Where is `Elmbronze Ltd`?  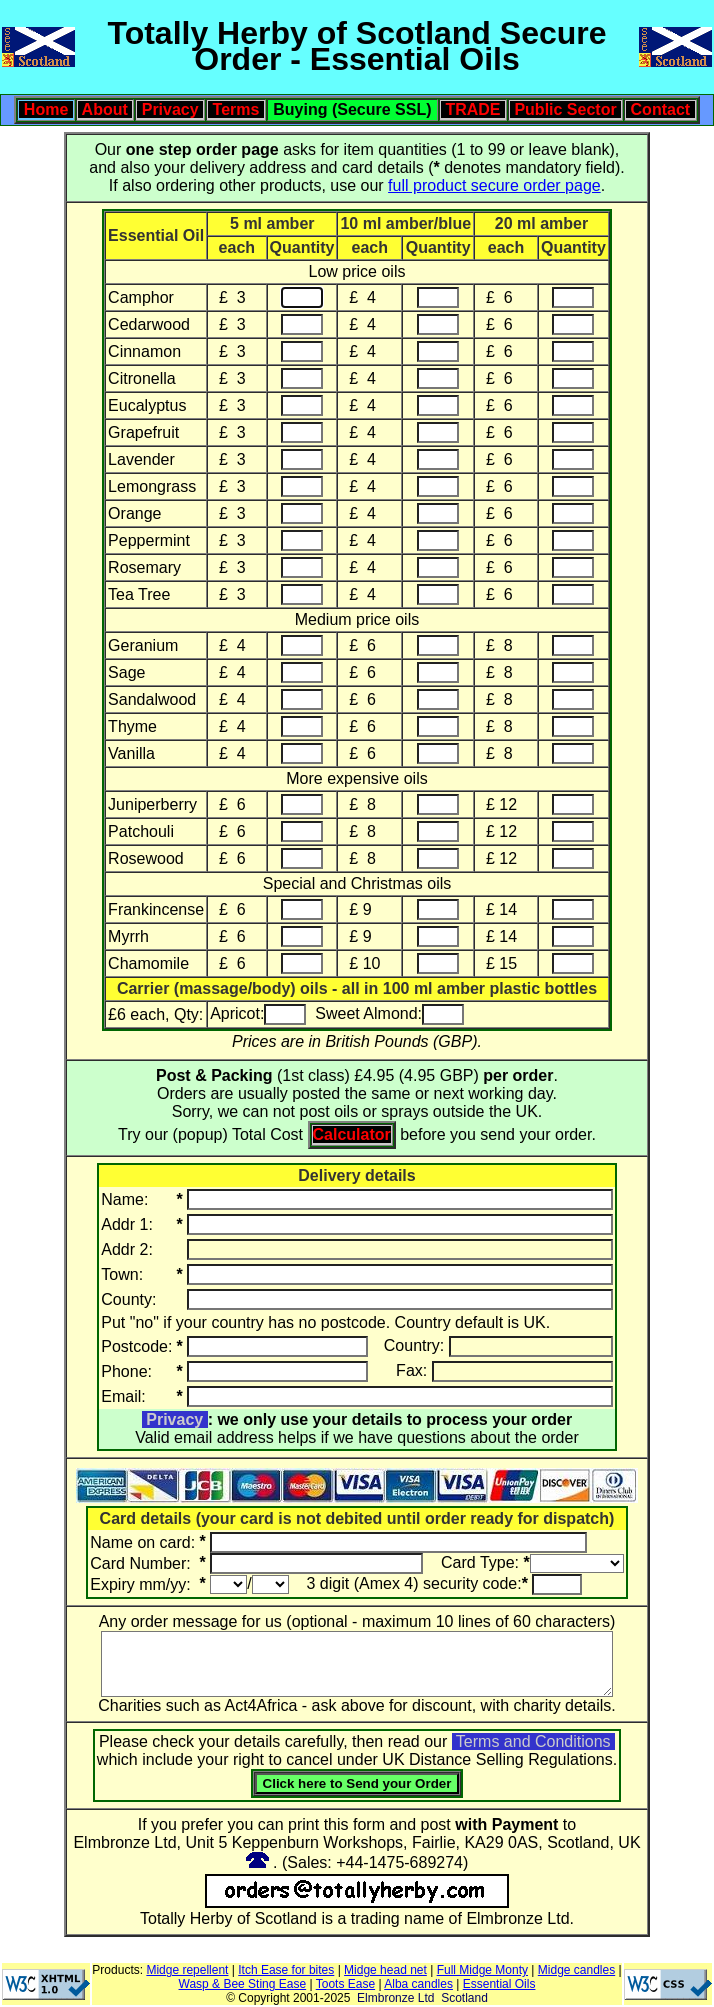
Elmbronze Ltd is located at coordinates (395, 1998).